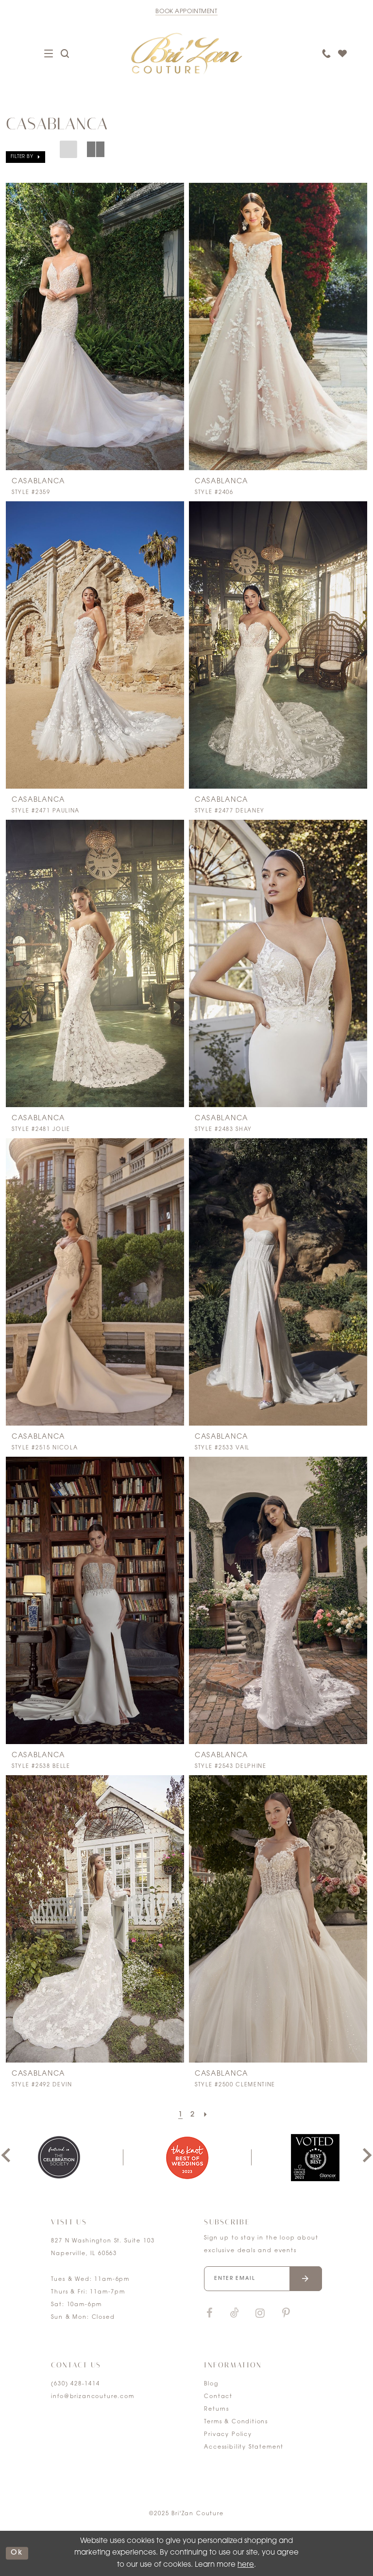  Describe the element at coordinates (263, 2278) in the screenshot. I see `[Enter your email]` at that location.